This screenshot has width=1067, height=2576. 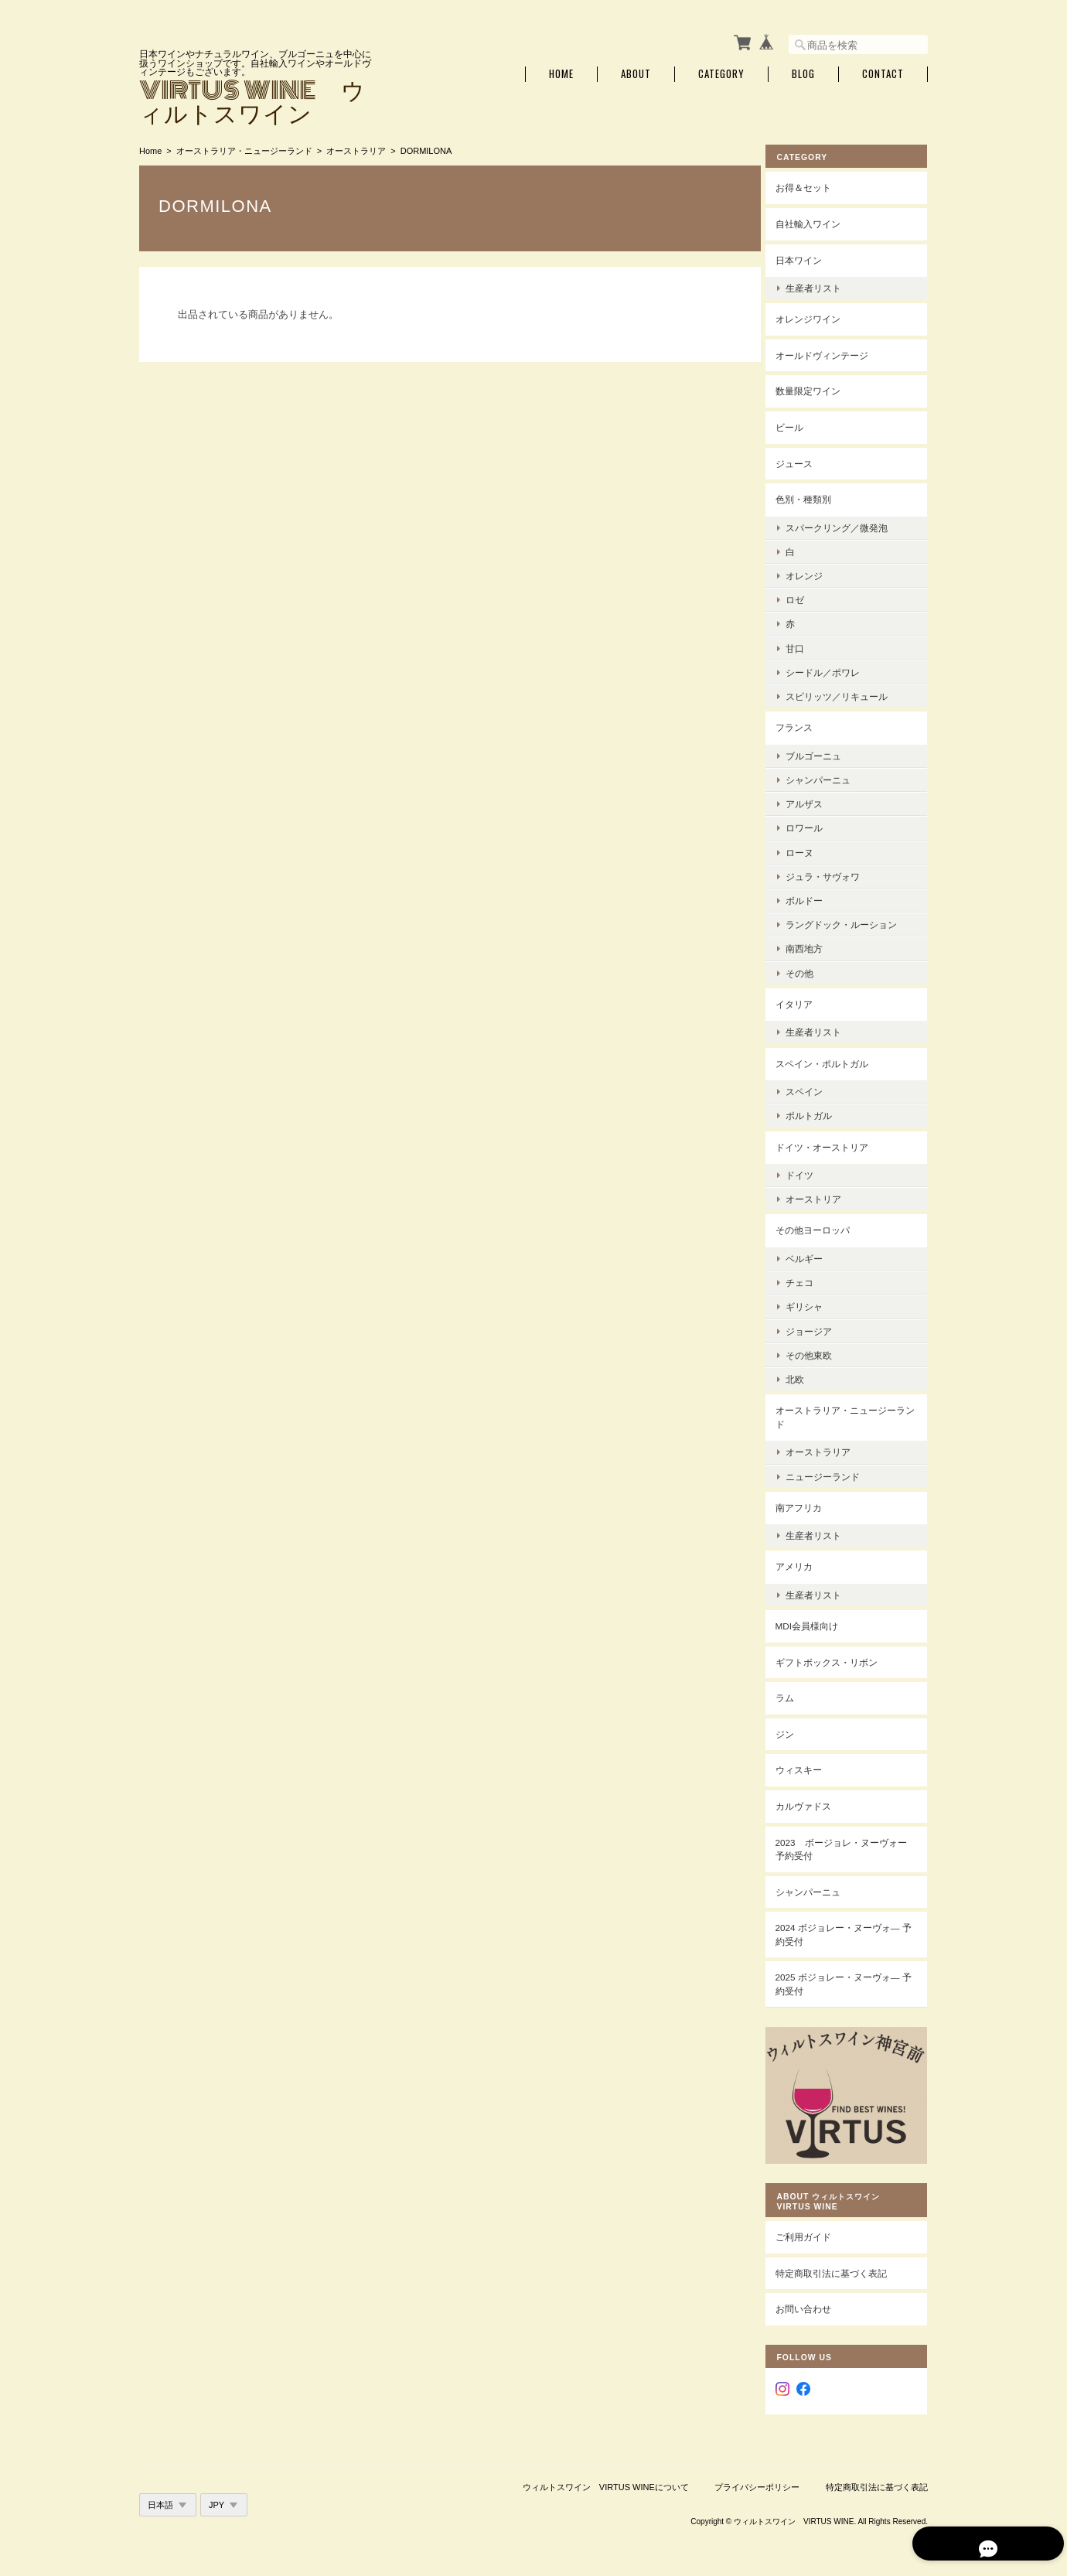 What do you see at coordinates (819, 316) in the screenshot?
I see `オレンジワイン` at bounding box center [819, 316].